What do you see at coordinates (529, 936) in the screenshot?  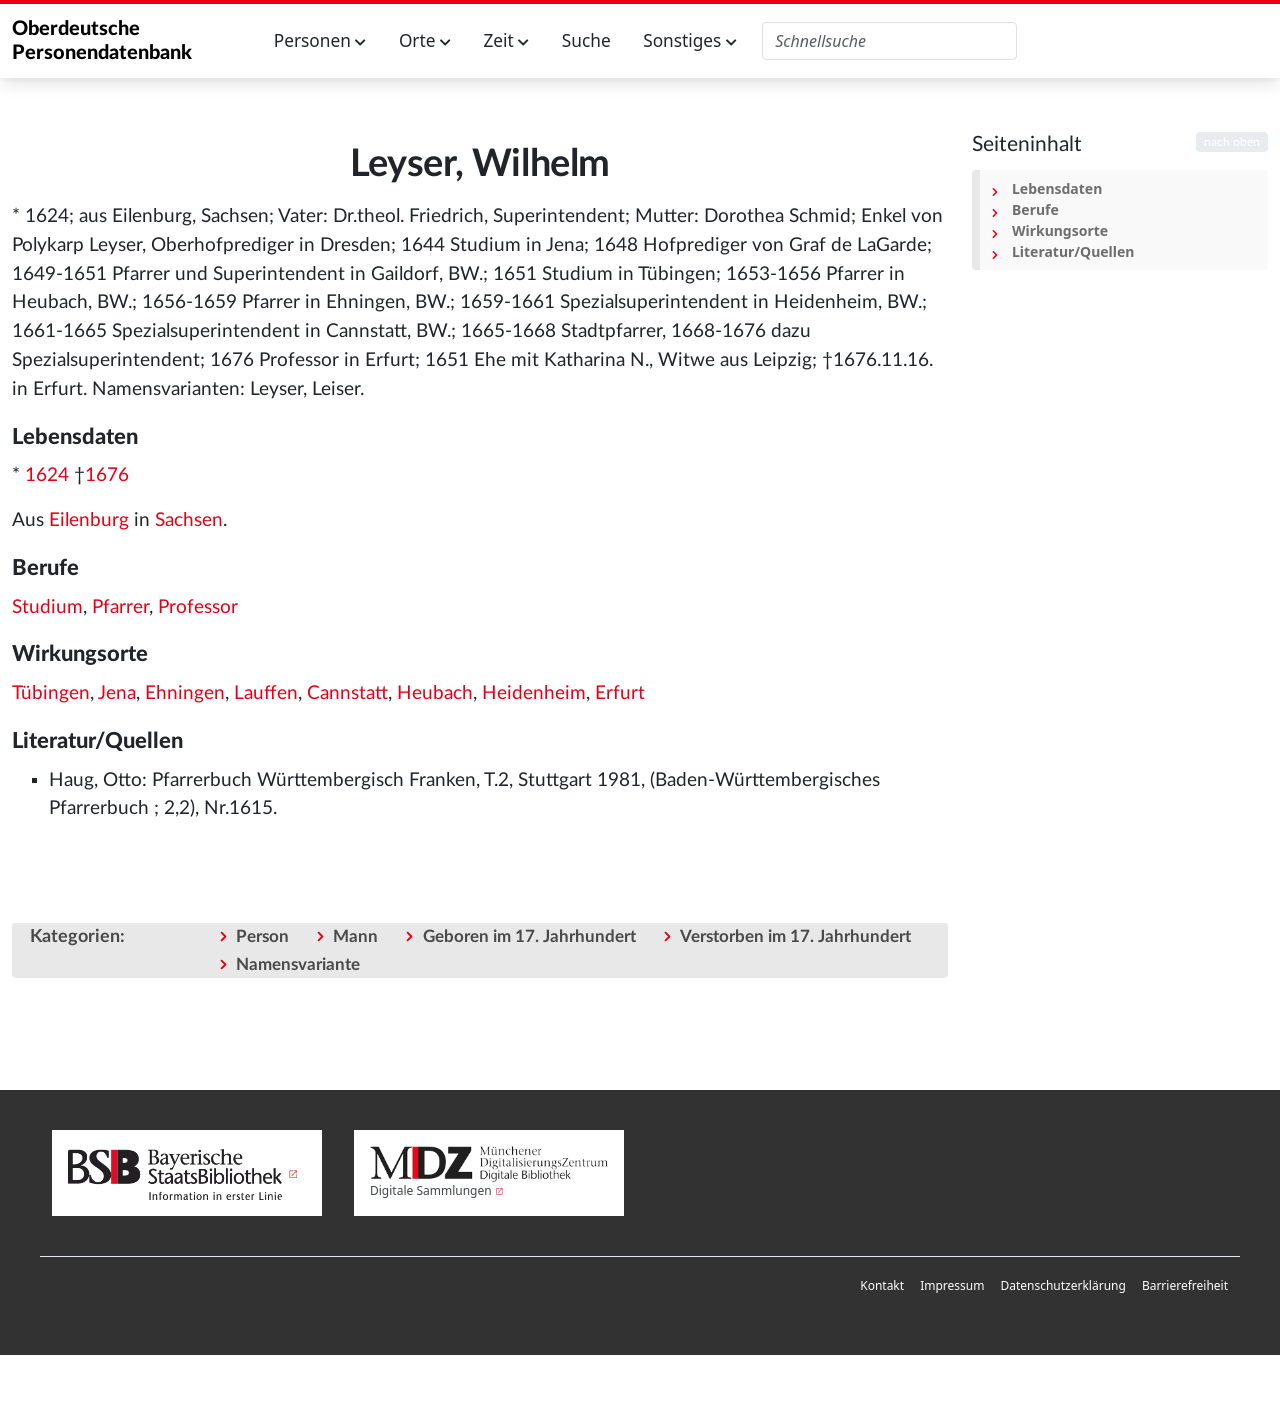 I see `Geboren im 17. Jahrhundert` at bounding box center [529, 936].